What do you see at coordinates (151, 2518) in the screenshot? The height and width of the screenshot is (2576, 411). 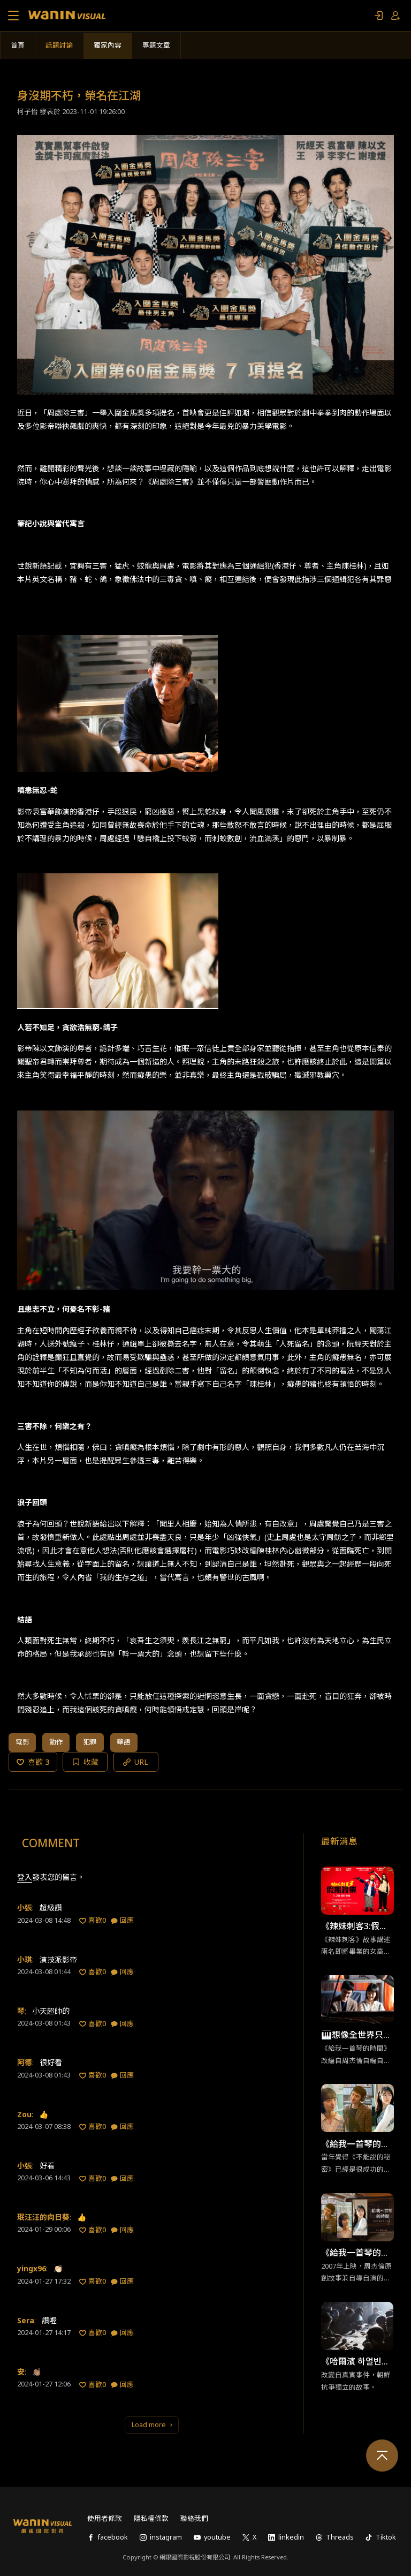 I see `隱私權條款` at bounding box center [151, 2518].